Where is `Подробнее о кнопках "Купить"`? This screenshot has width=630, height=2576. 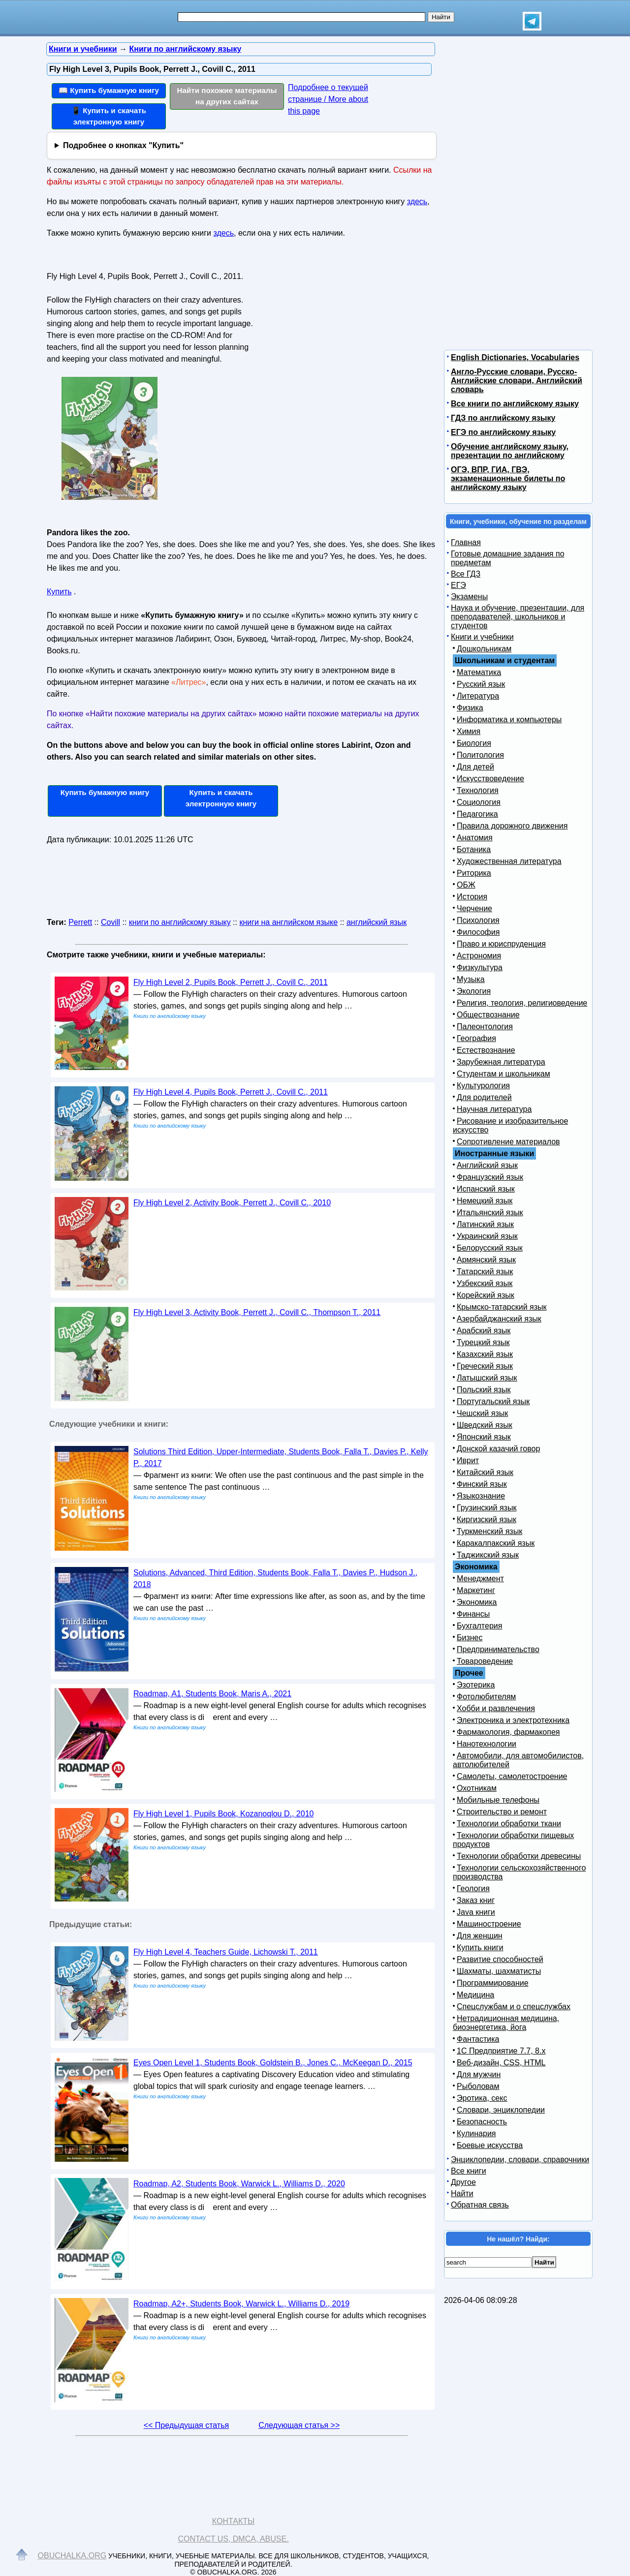 Подробнее о кнопках "Купить" is located at coordinates (123, 145).